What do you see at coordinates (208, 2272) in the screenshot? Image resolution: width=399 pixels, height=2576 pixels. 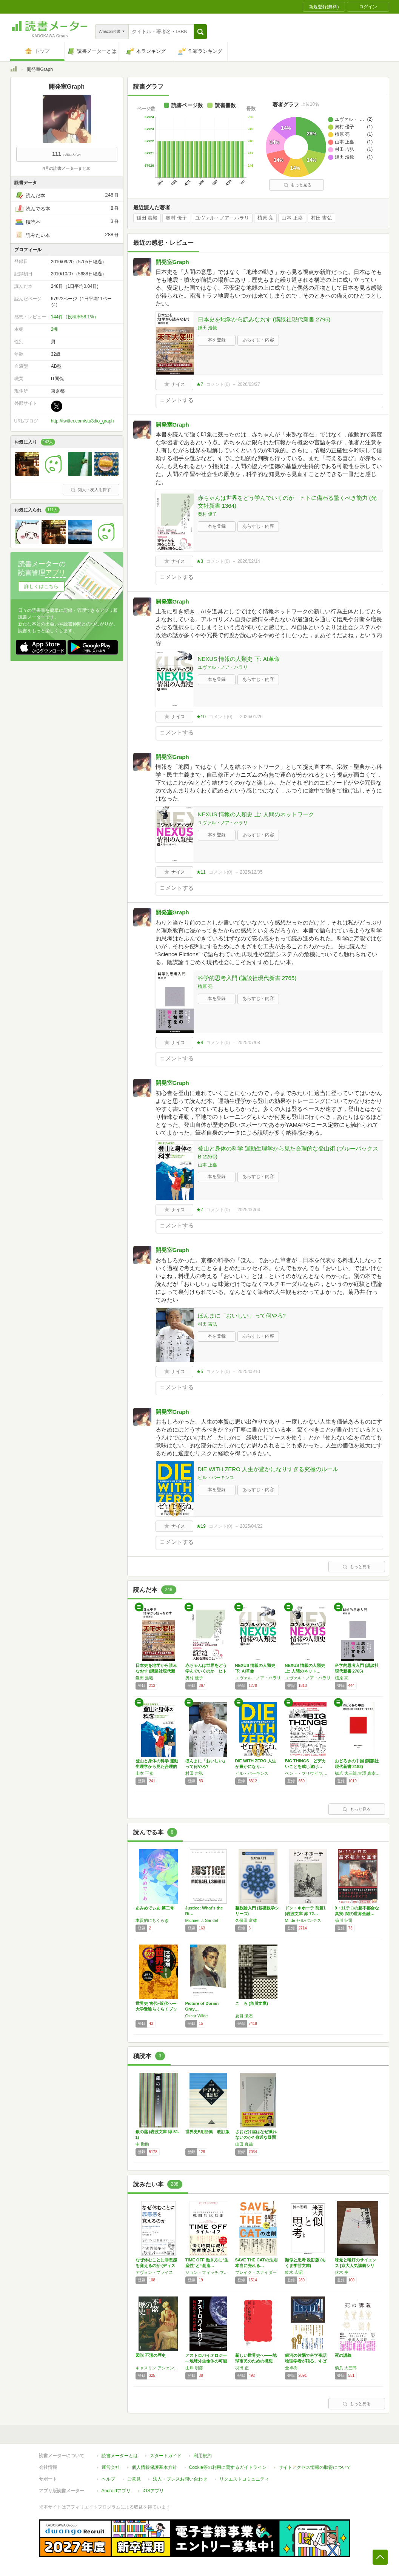 I see `ジョン・フィッチ,マックス・フレンゼル` at bounding box center [208, 2272].